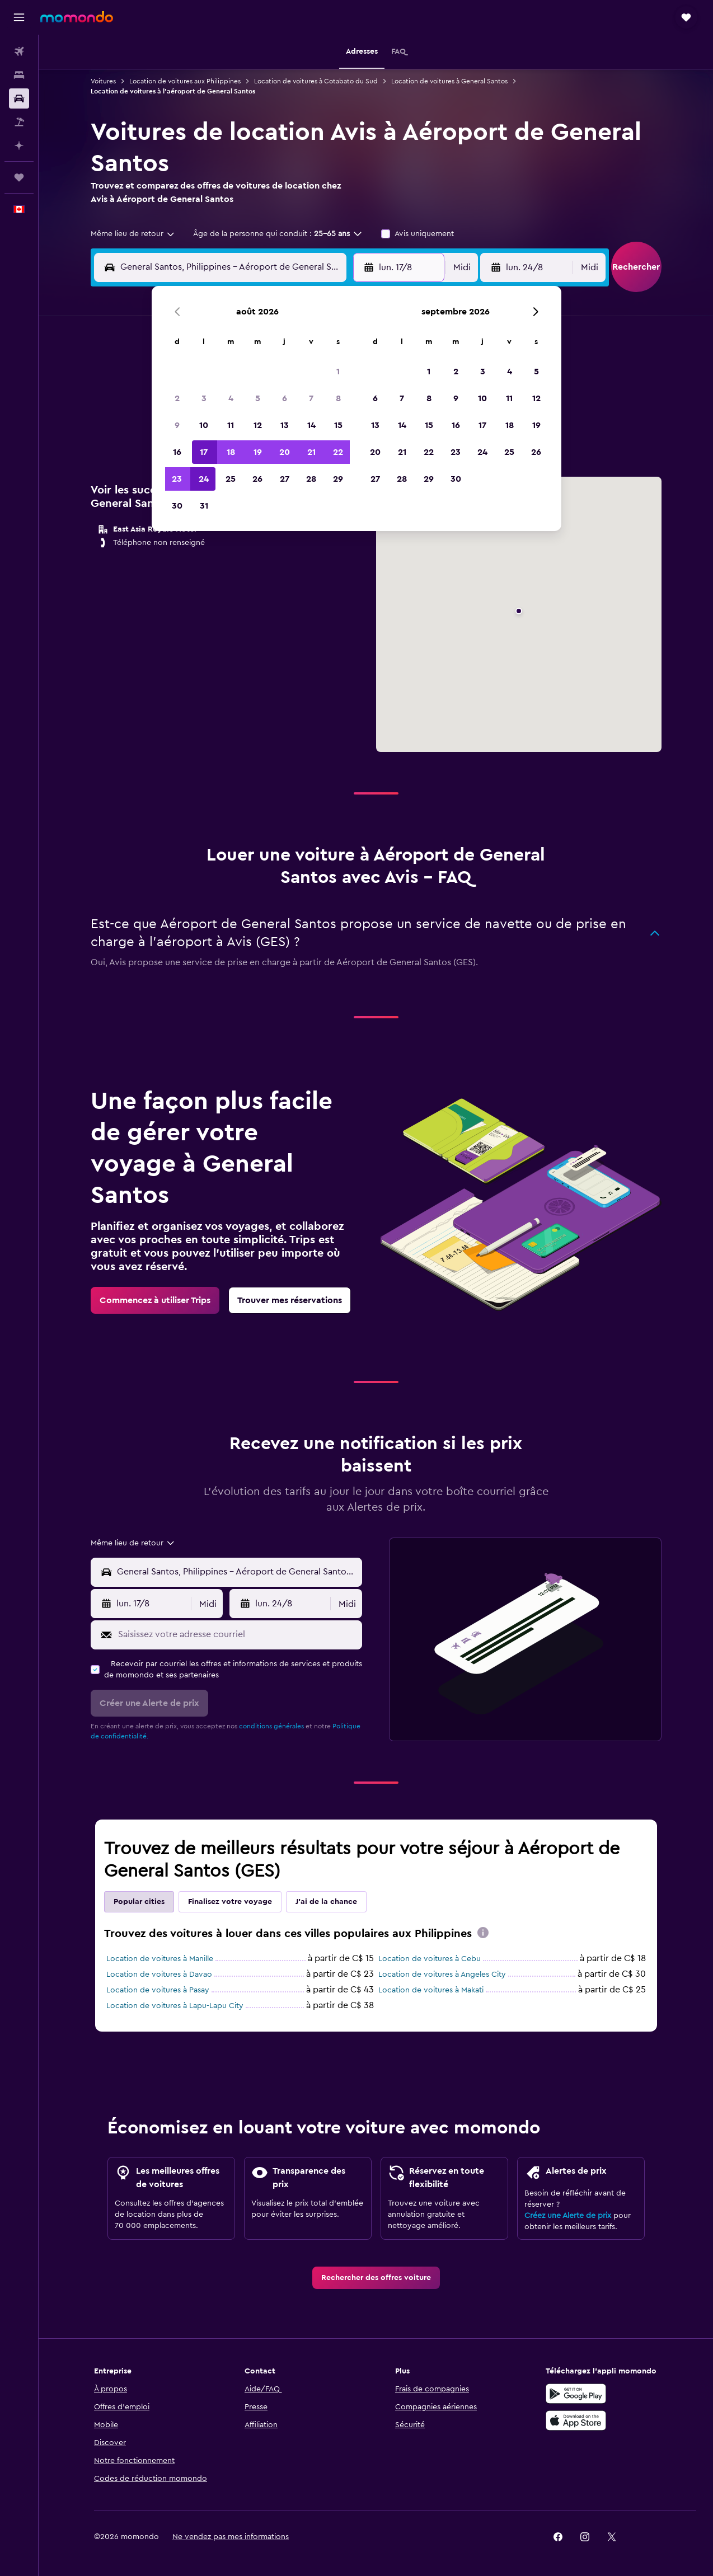 The width and height of the screenshot is (713, 2576). What do you see at coordinates (19, 122) in the screenshot?
I see `[Trouver un Vol+Hôtel]` at bounding box center [19, 122].